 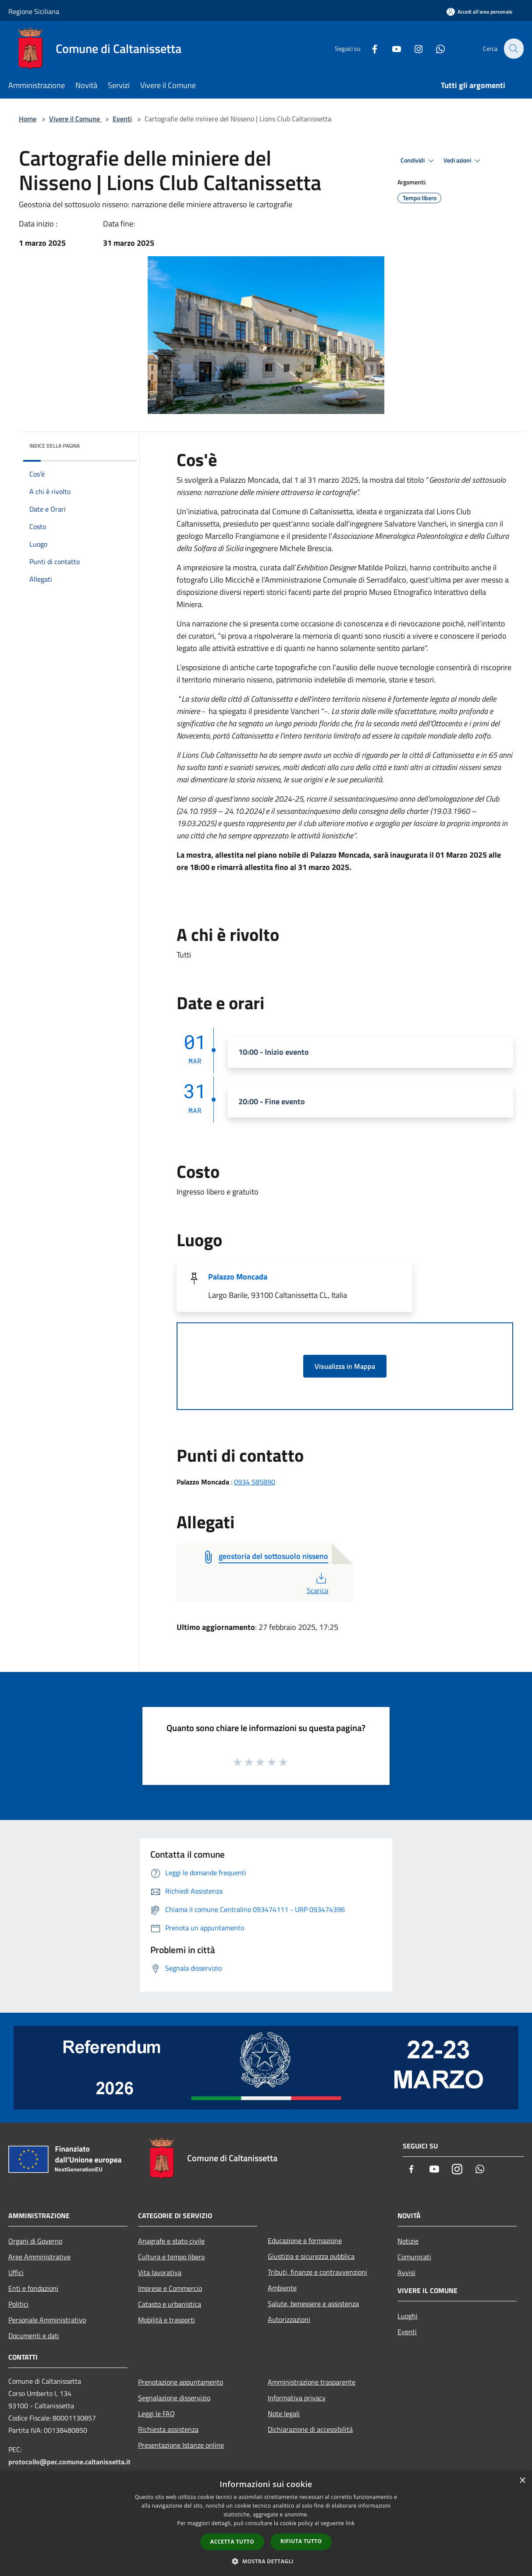 I want to click on Documenti e dati, so click(x=33, y=2335).